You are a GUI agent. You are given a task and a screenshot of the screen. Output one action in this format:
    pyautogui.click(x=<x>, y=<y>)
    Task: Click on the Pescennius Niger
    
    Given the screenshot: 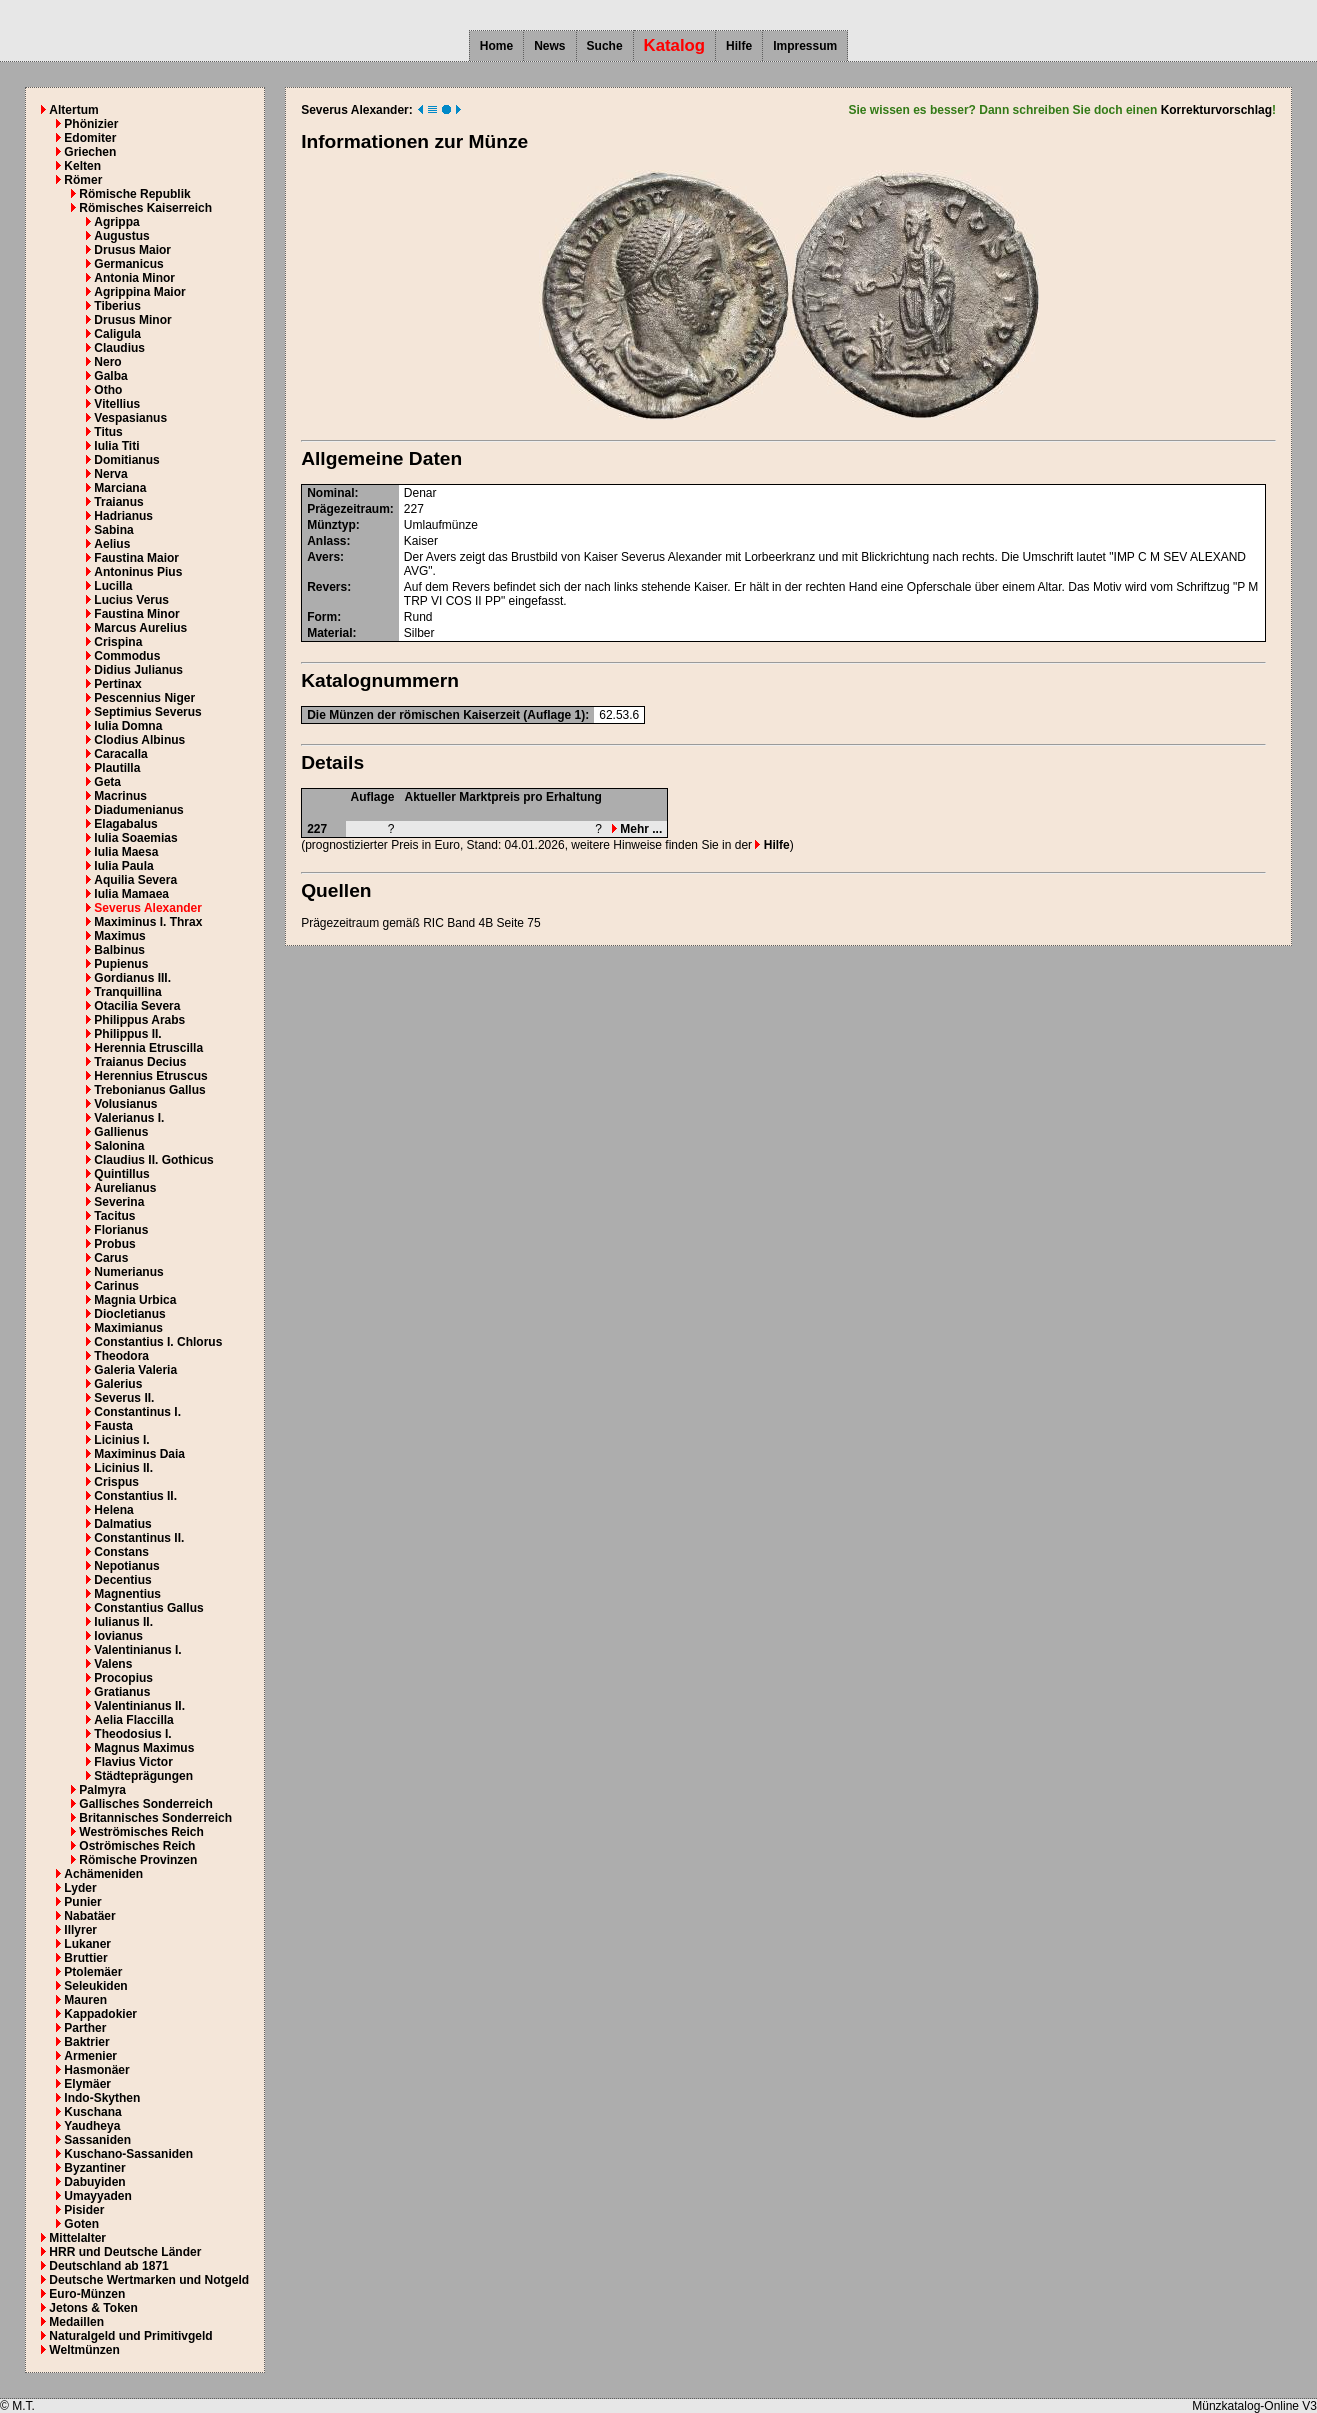 What is the action you would take?
    pyautogui.click(x=144, y=698)
    